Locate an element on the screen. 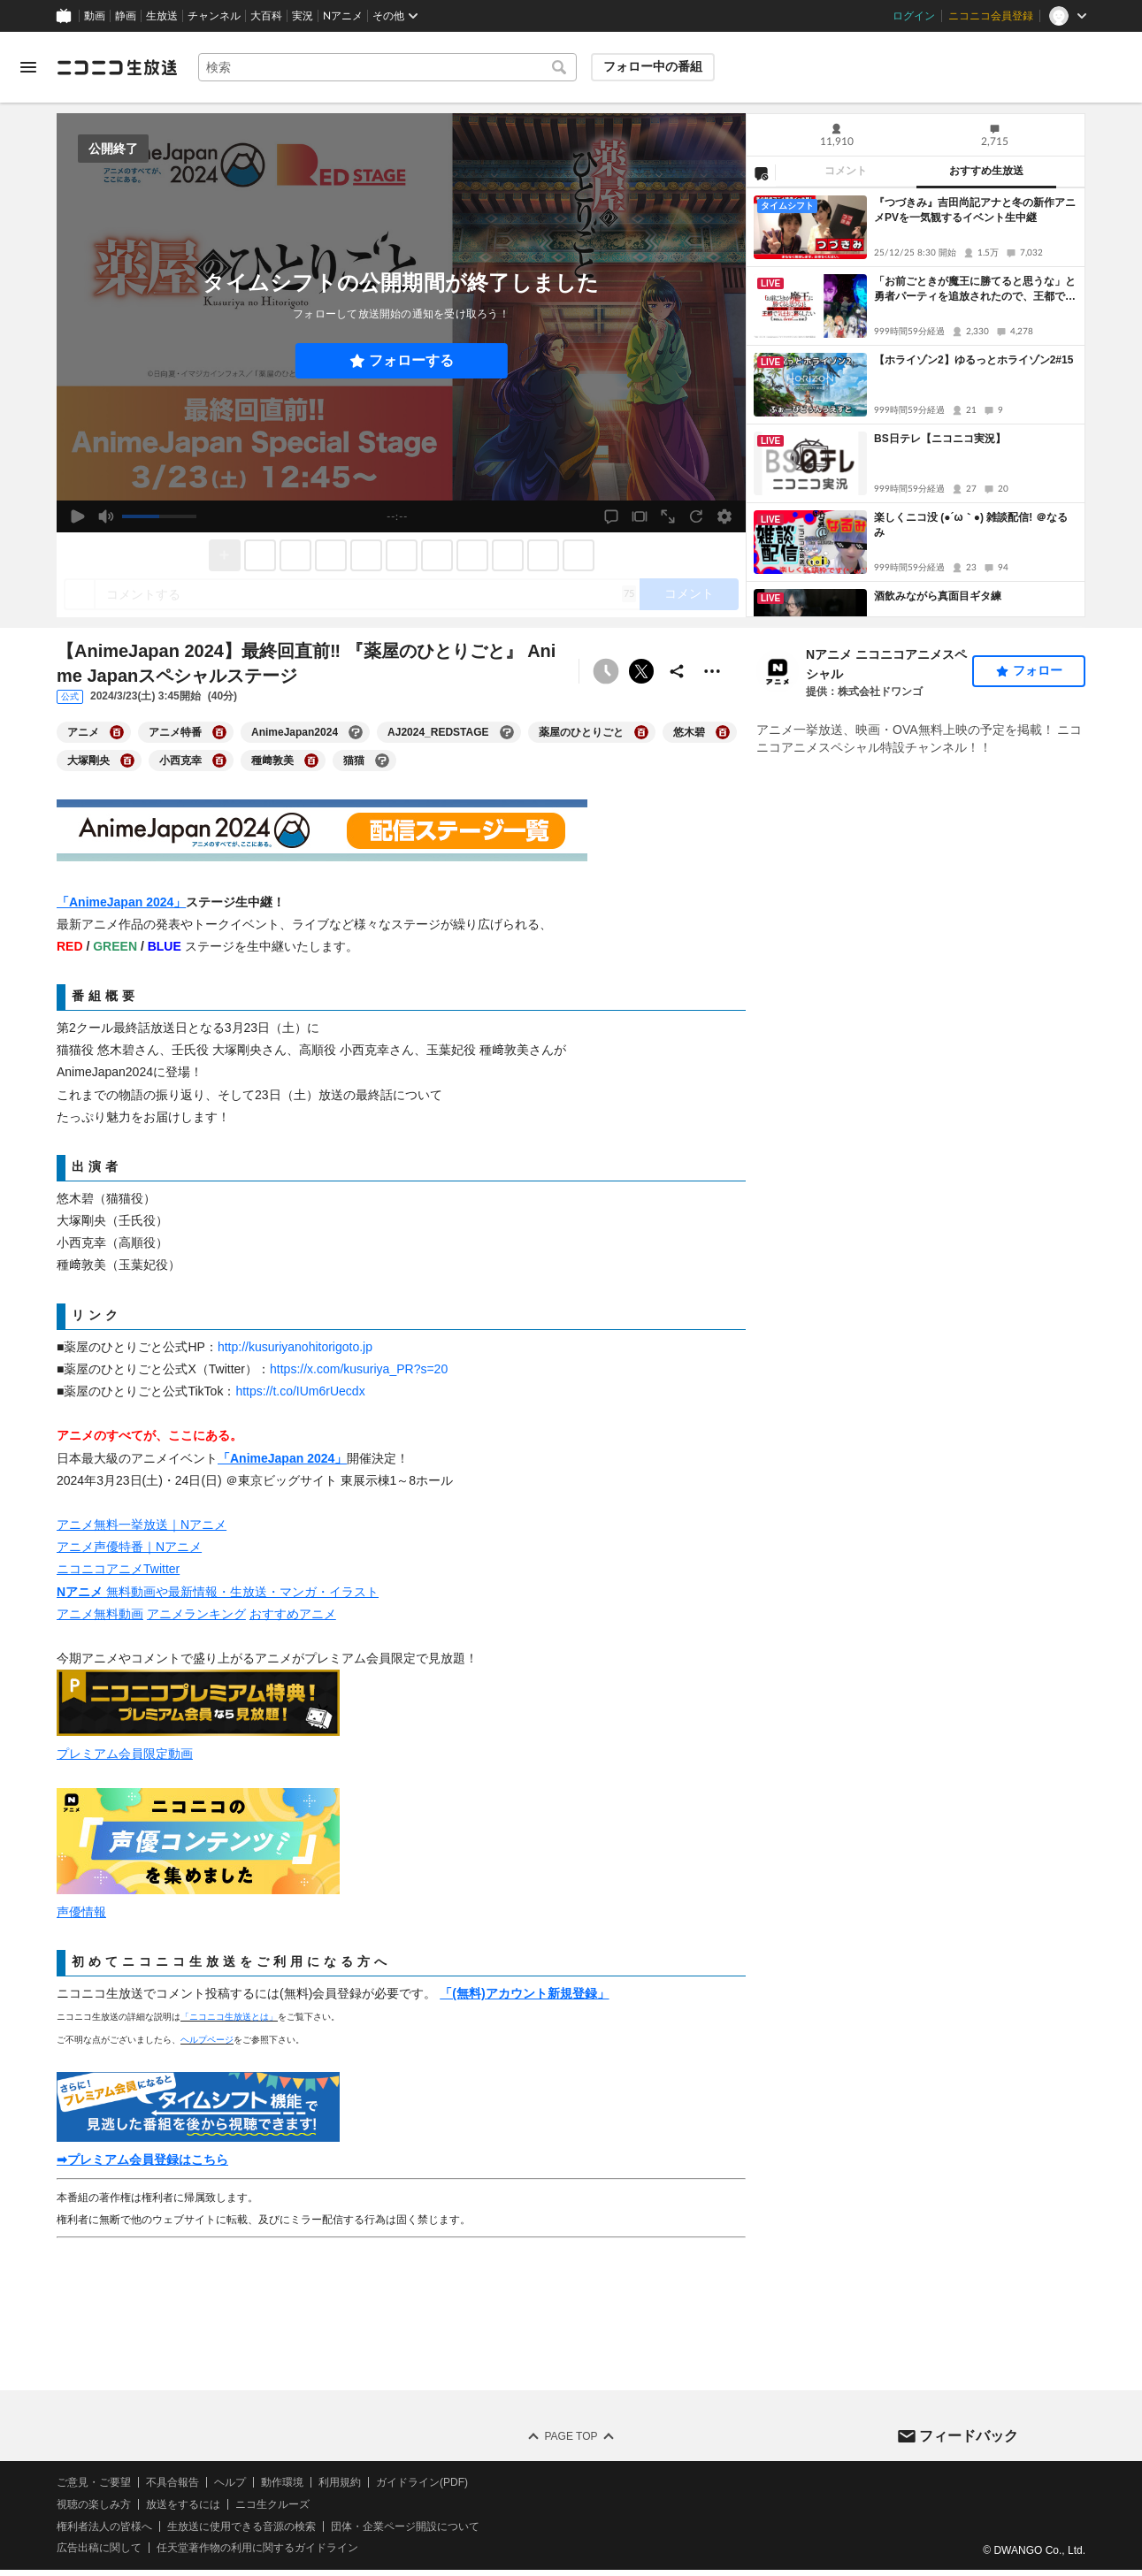 This screenshot has height=2576, width=1142. [アニメの大百科を開く] is located at coordinates (117, 732).